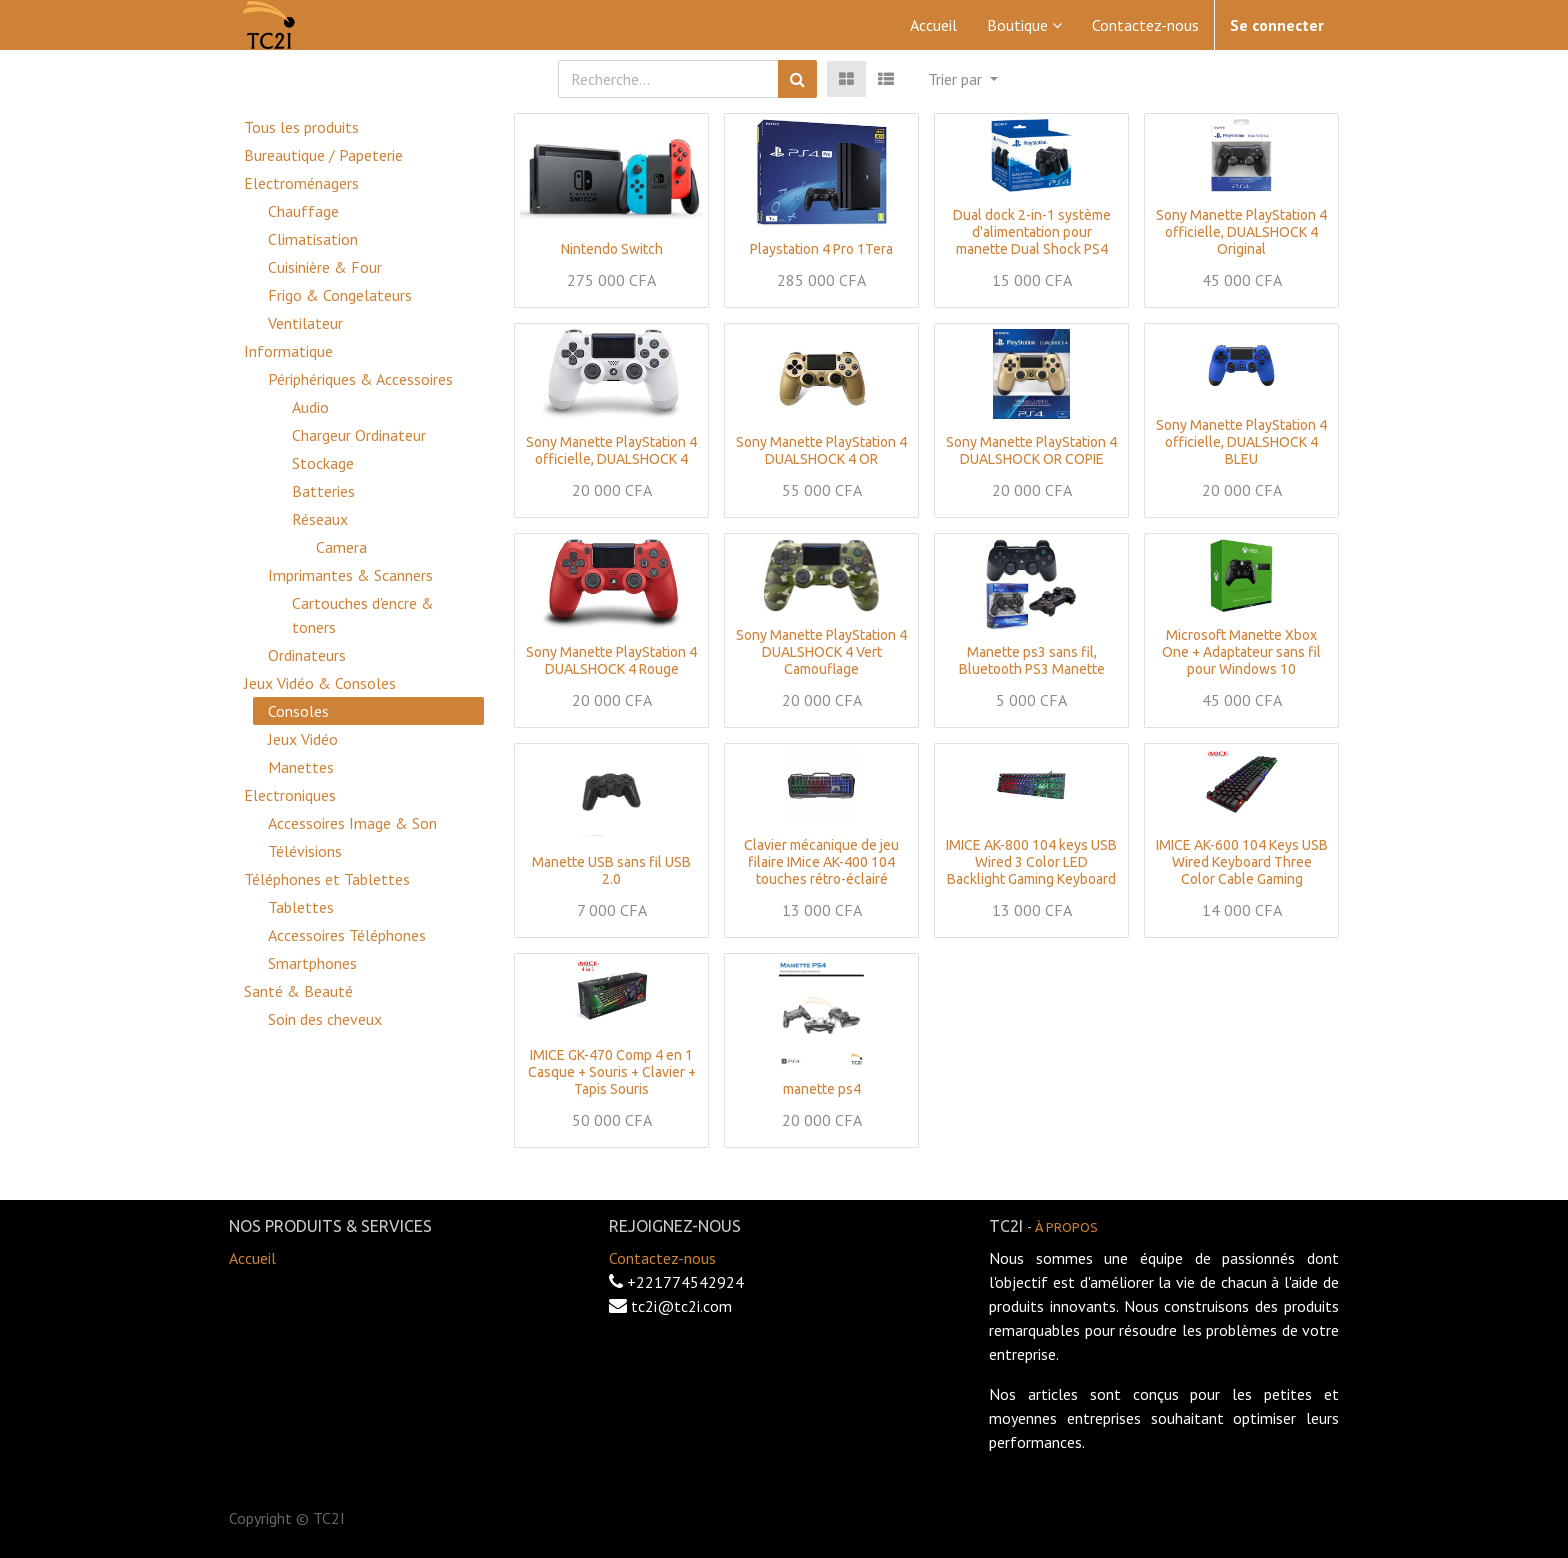  What do you see at coordinates (1241, 652) in the screenshot?
I see `Microsoft Manette Xbox One + Adaptateur sans fil pour Windows 10` at bounding box center [1241, 652].